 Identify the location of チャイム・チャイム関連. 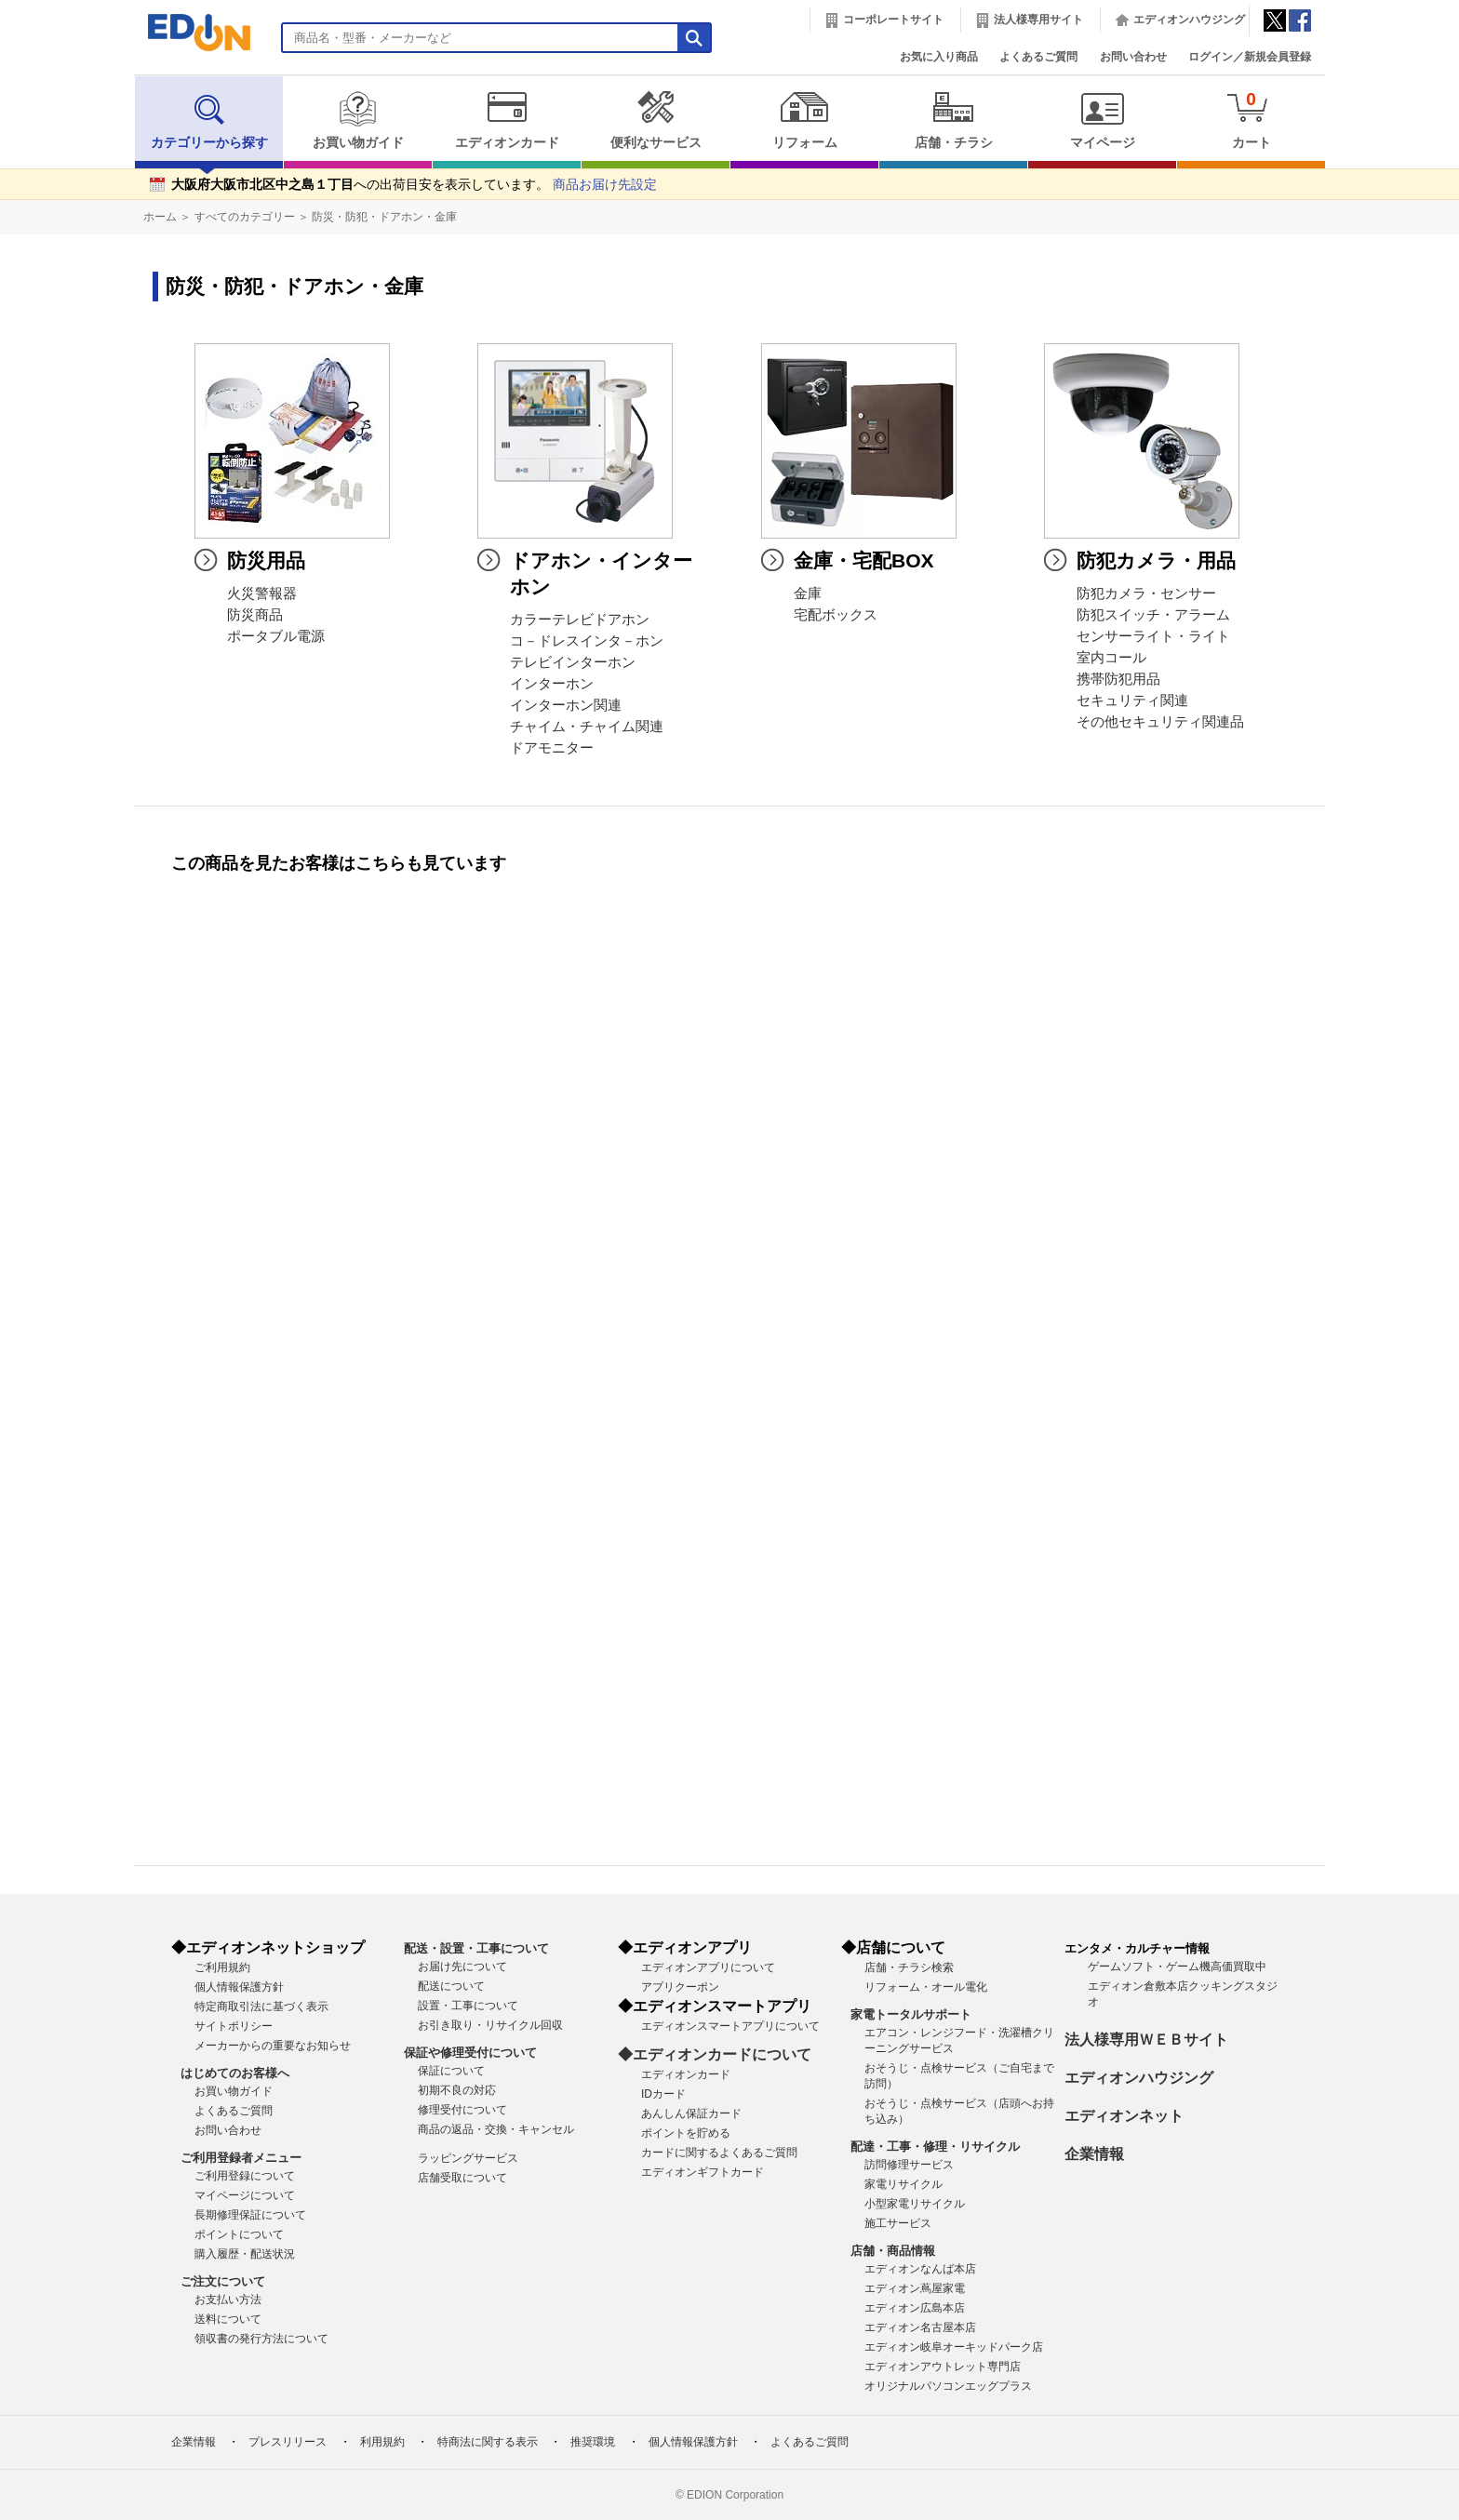
(586, 726).